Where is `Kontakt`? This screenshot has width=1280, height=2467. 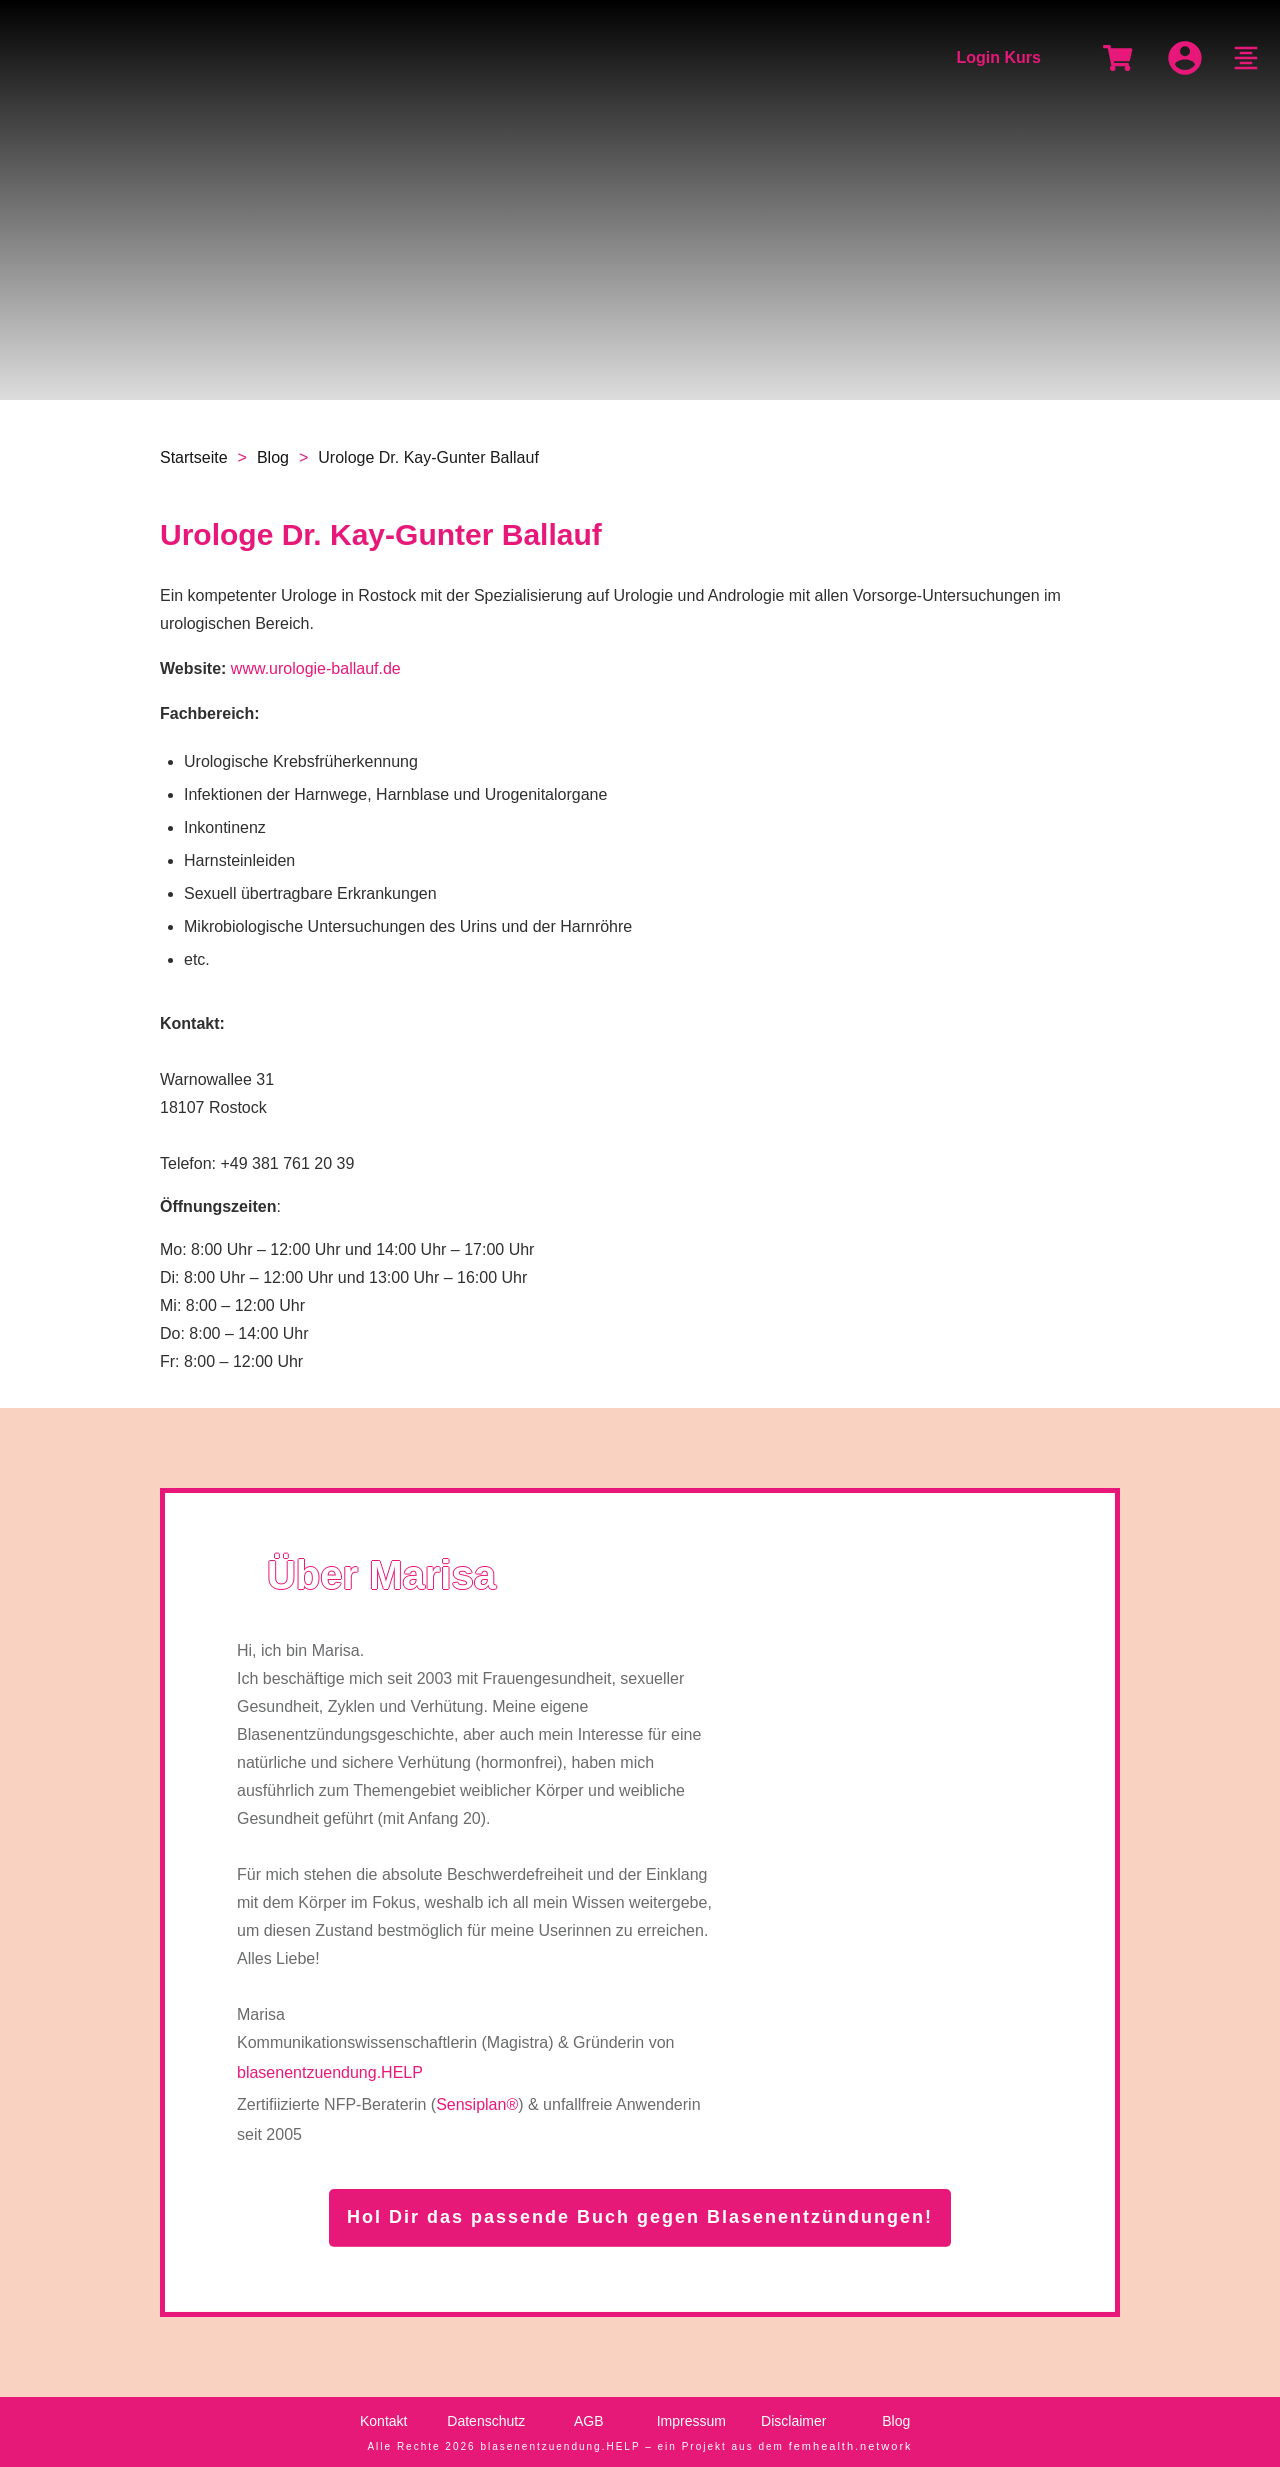
Kontakt is located at coordinates (383, 2421).